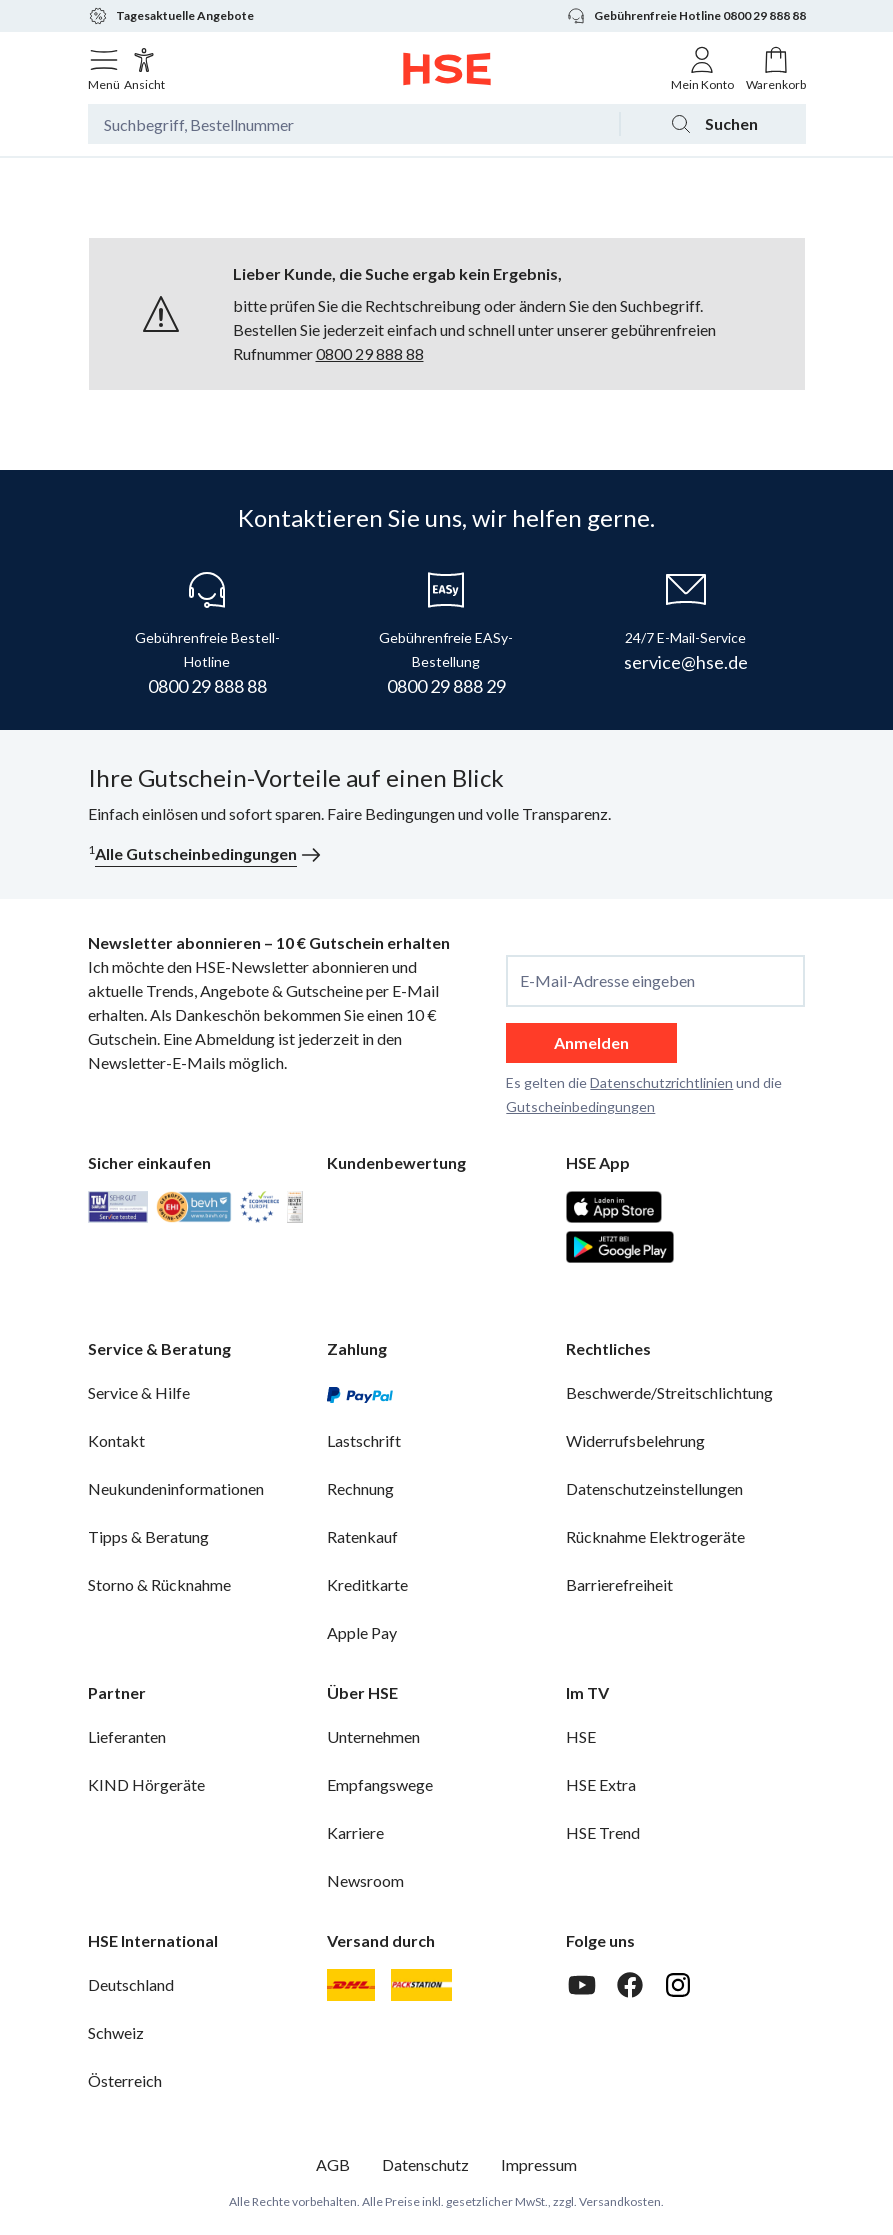  I want to click on Deutschland, so click(131, 1984).